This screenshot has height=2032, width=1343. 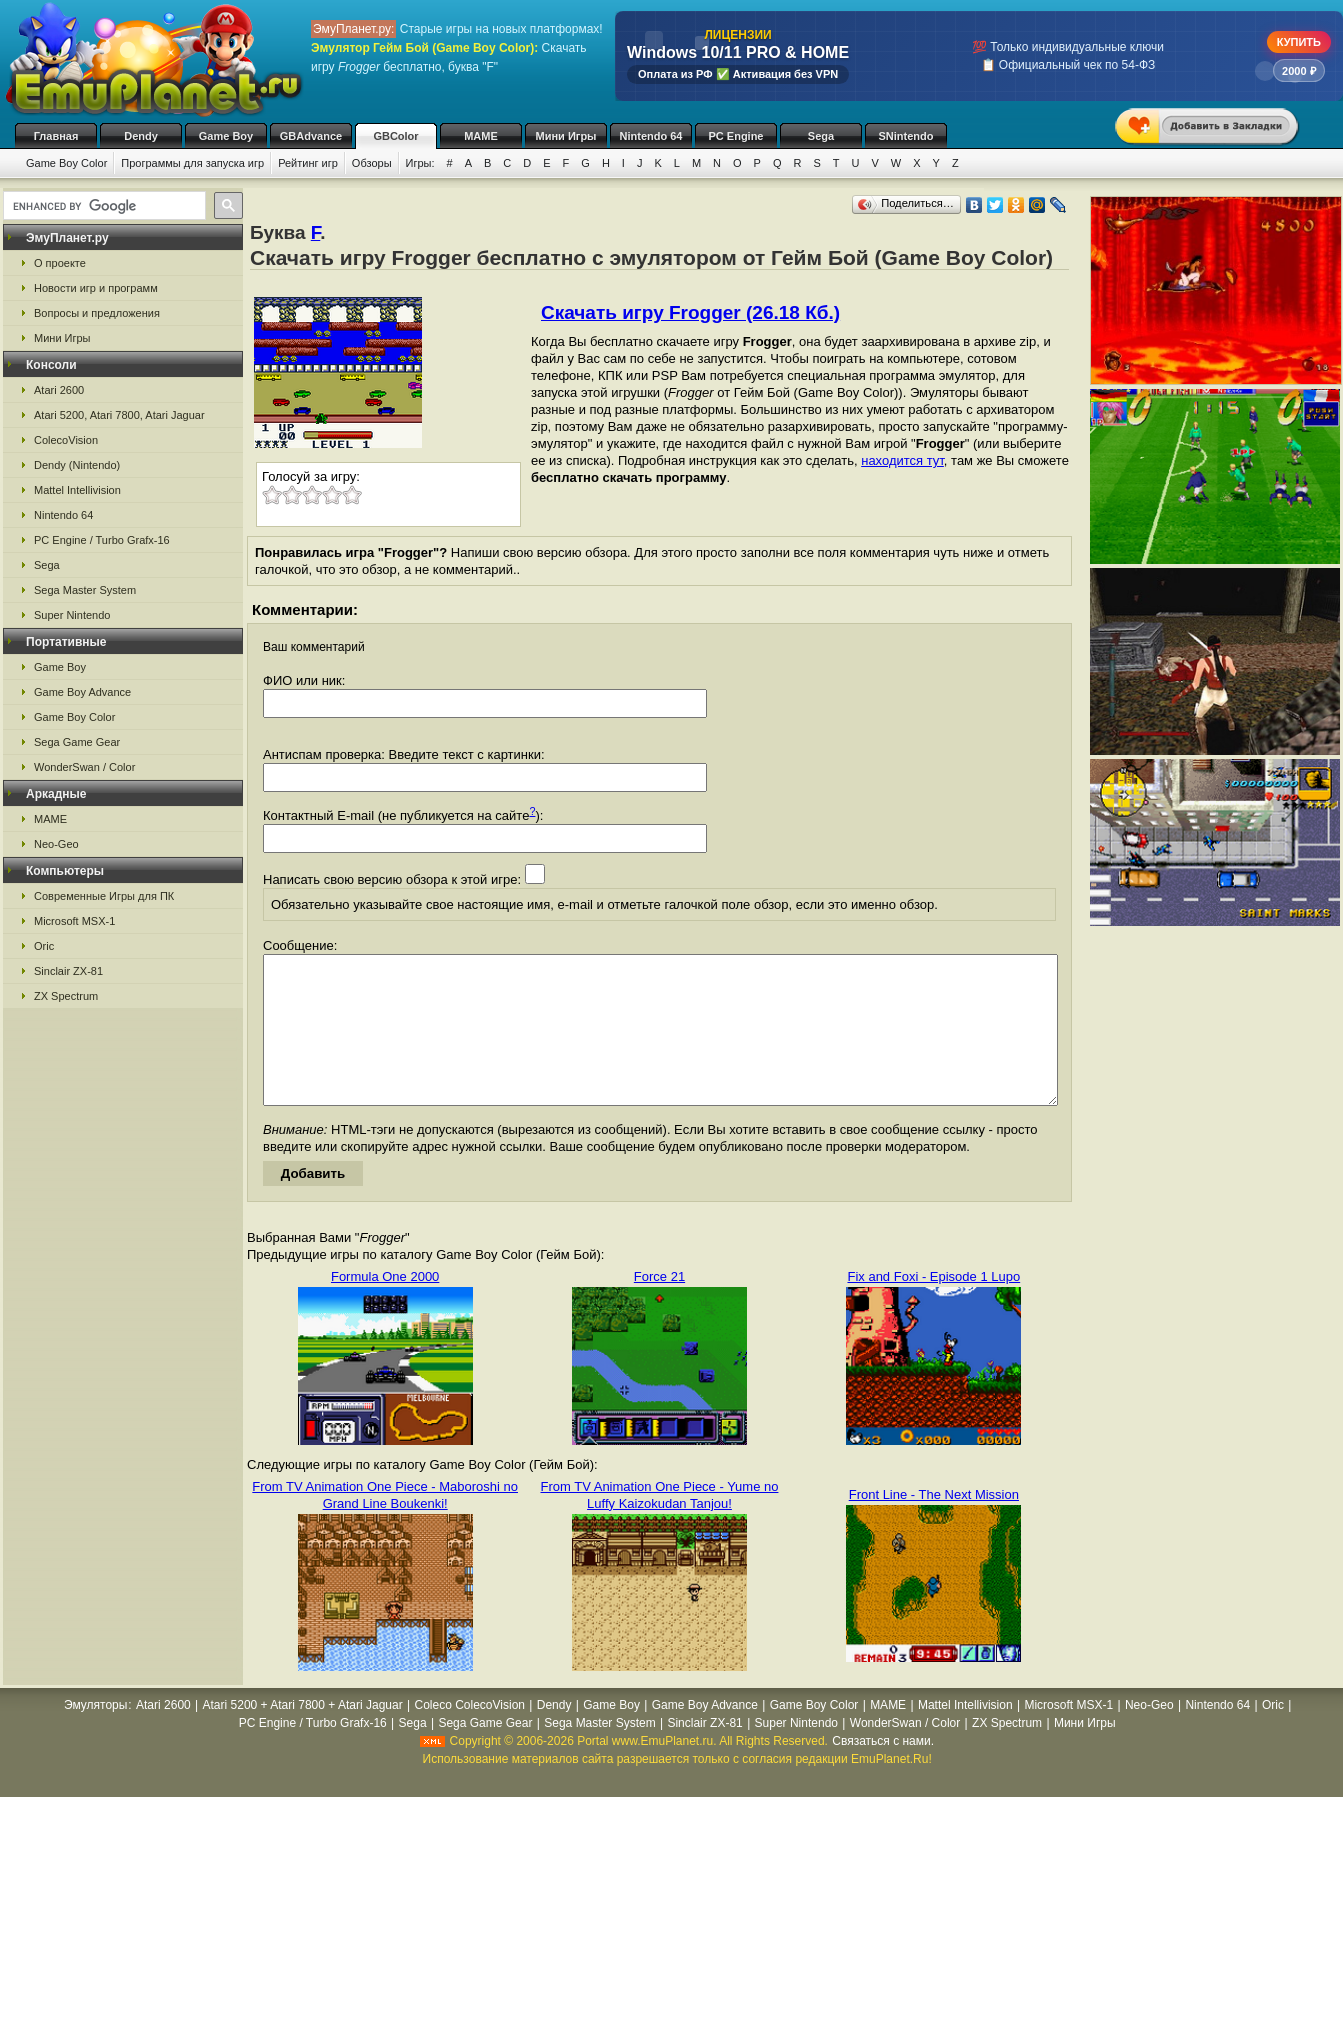 I want to click on Force 21, so click(x=659, y=1306).